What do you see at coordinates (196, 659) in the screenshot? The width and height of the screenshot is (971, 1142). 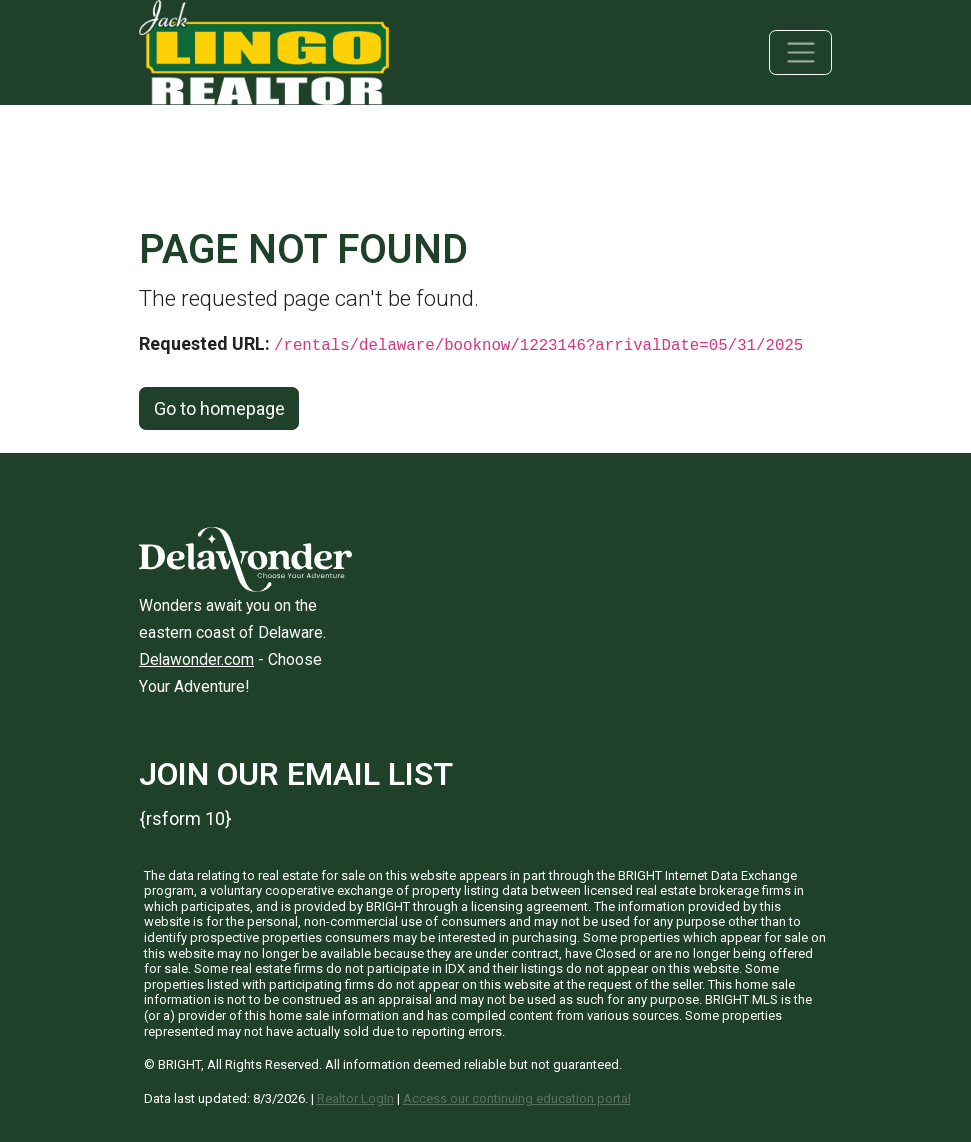 I see `Delawonder.com` at bounding box center [196, 659].